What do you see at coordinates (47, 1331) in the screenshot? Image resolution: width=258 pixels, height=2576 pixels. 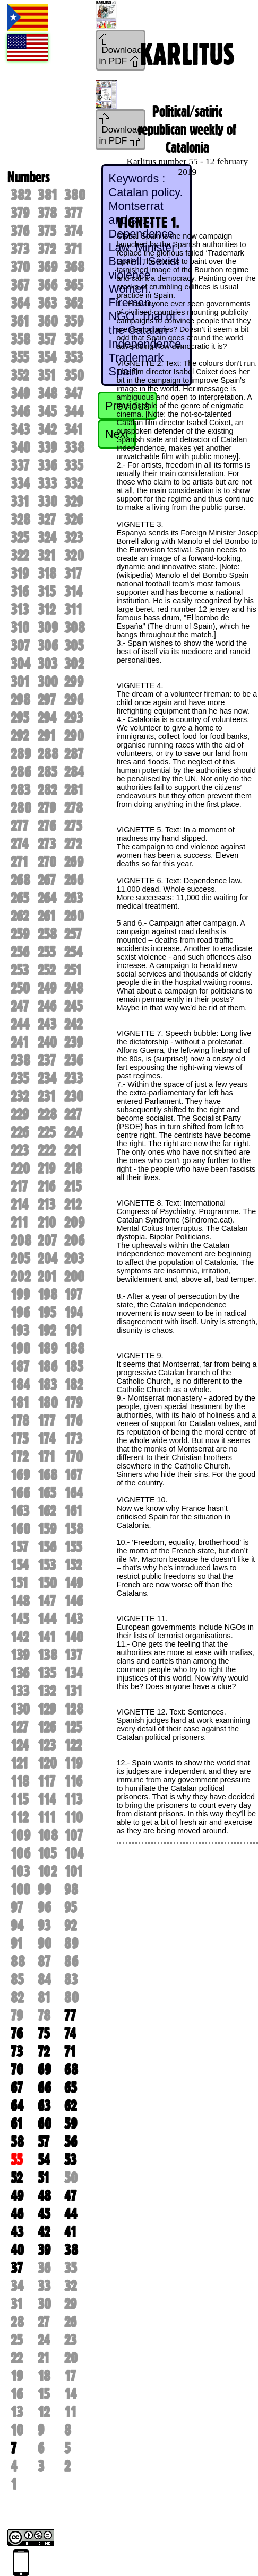 I see `192` at bounding box center [47, 1331].